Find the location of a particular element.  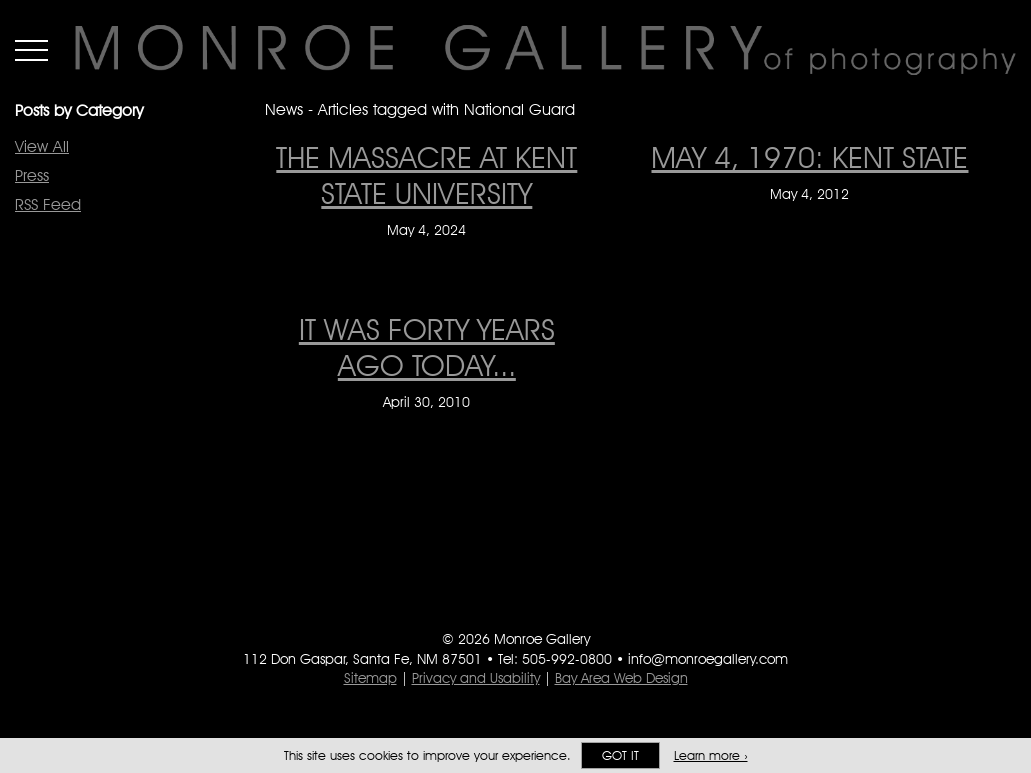

The Massacre at Kent State University [The Massacre at Kent State University on May 4, 2024] is located at coordinates (426, 175).